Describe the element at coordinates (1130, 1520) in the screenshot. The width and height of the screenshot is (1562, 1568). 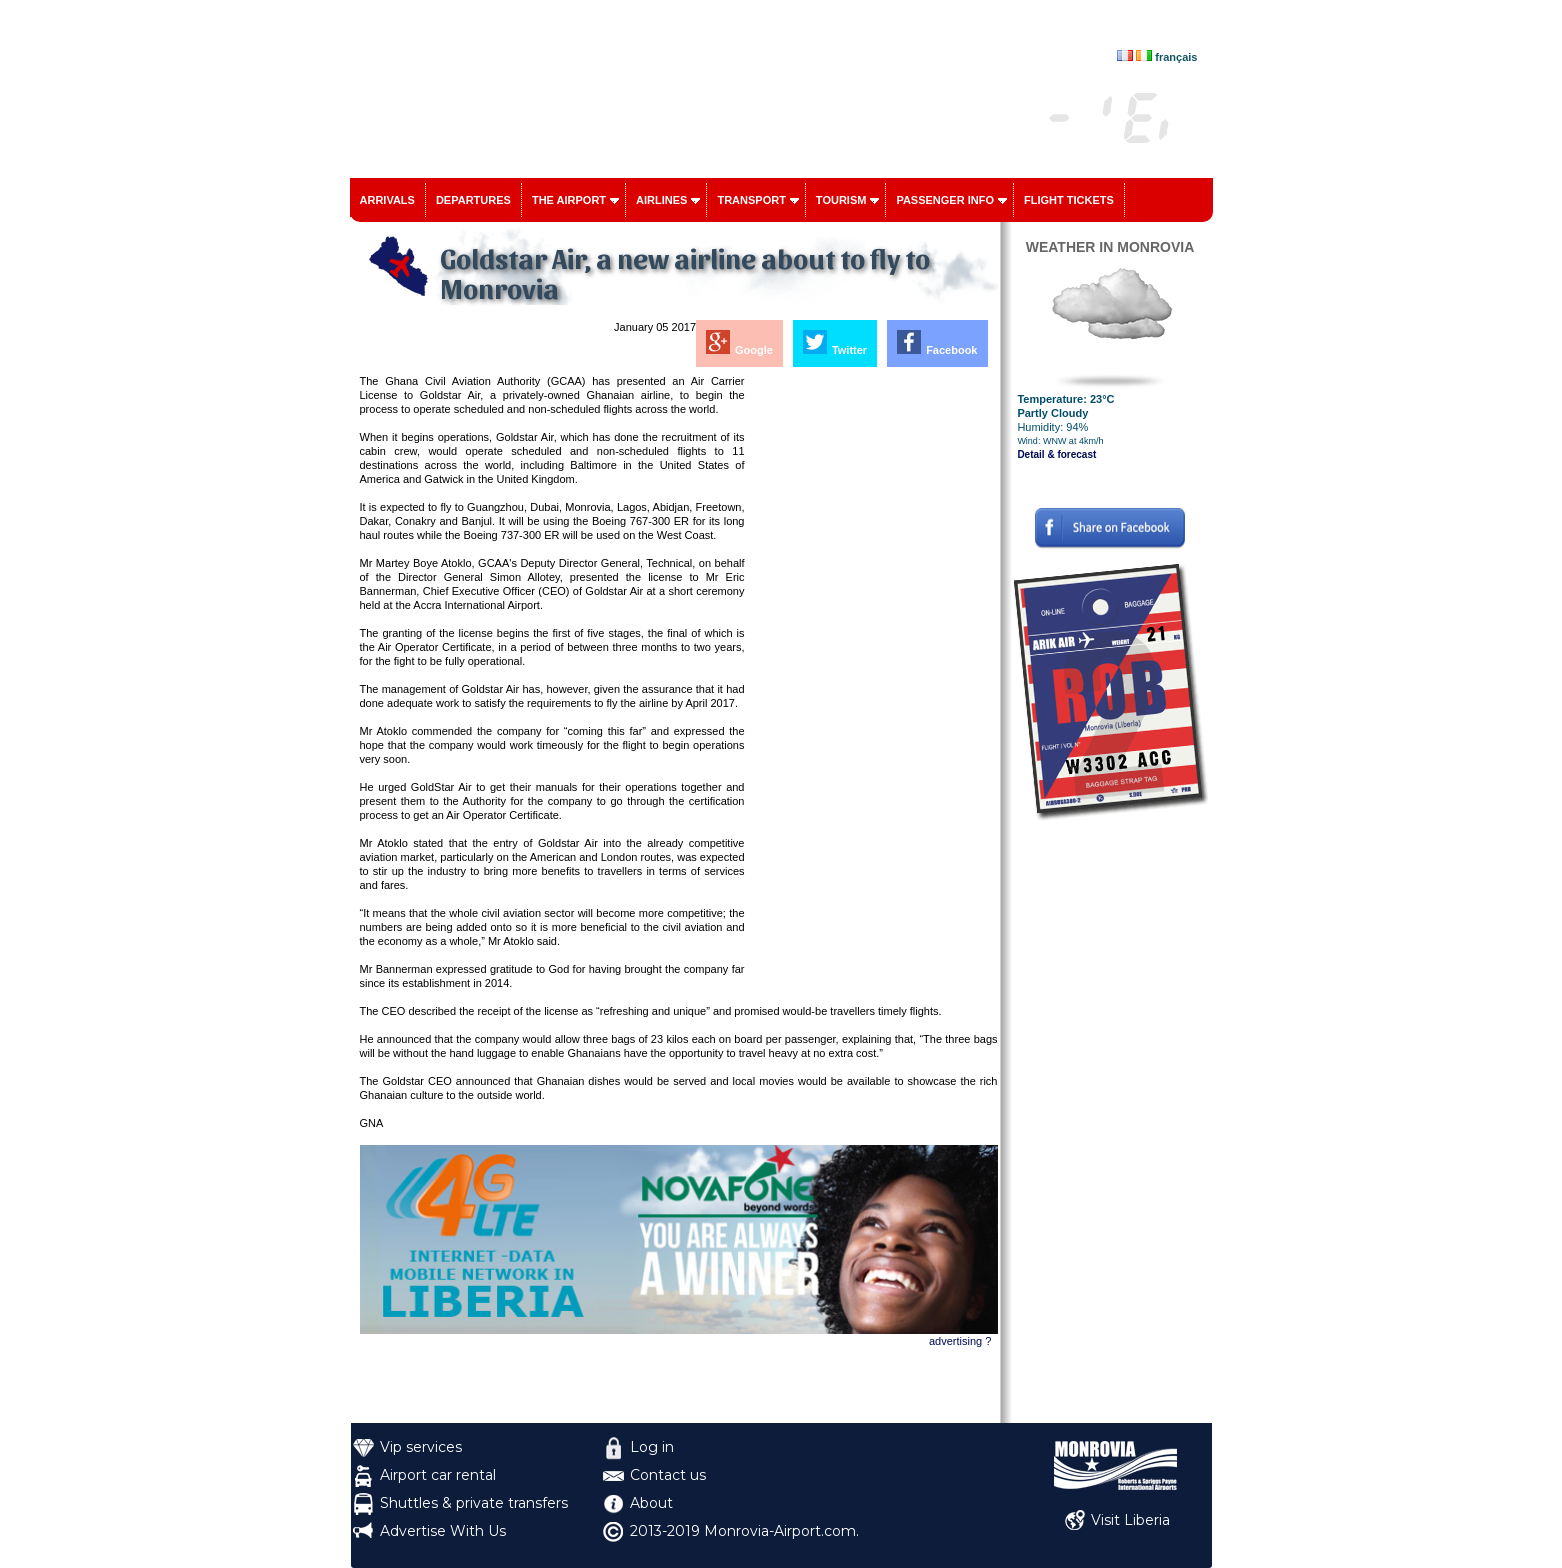
I see `Visit Liberia` at that location.